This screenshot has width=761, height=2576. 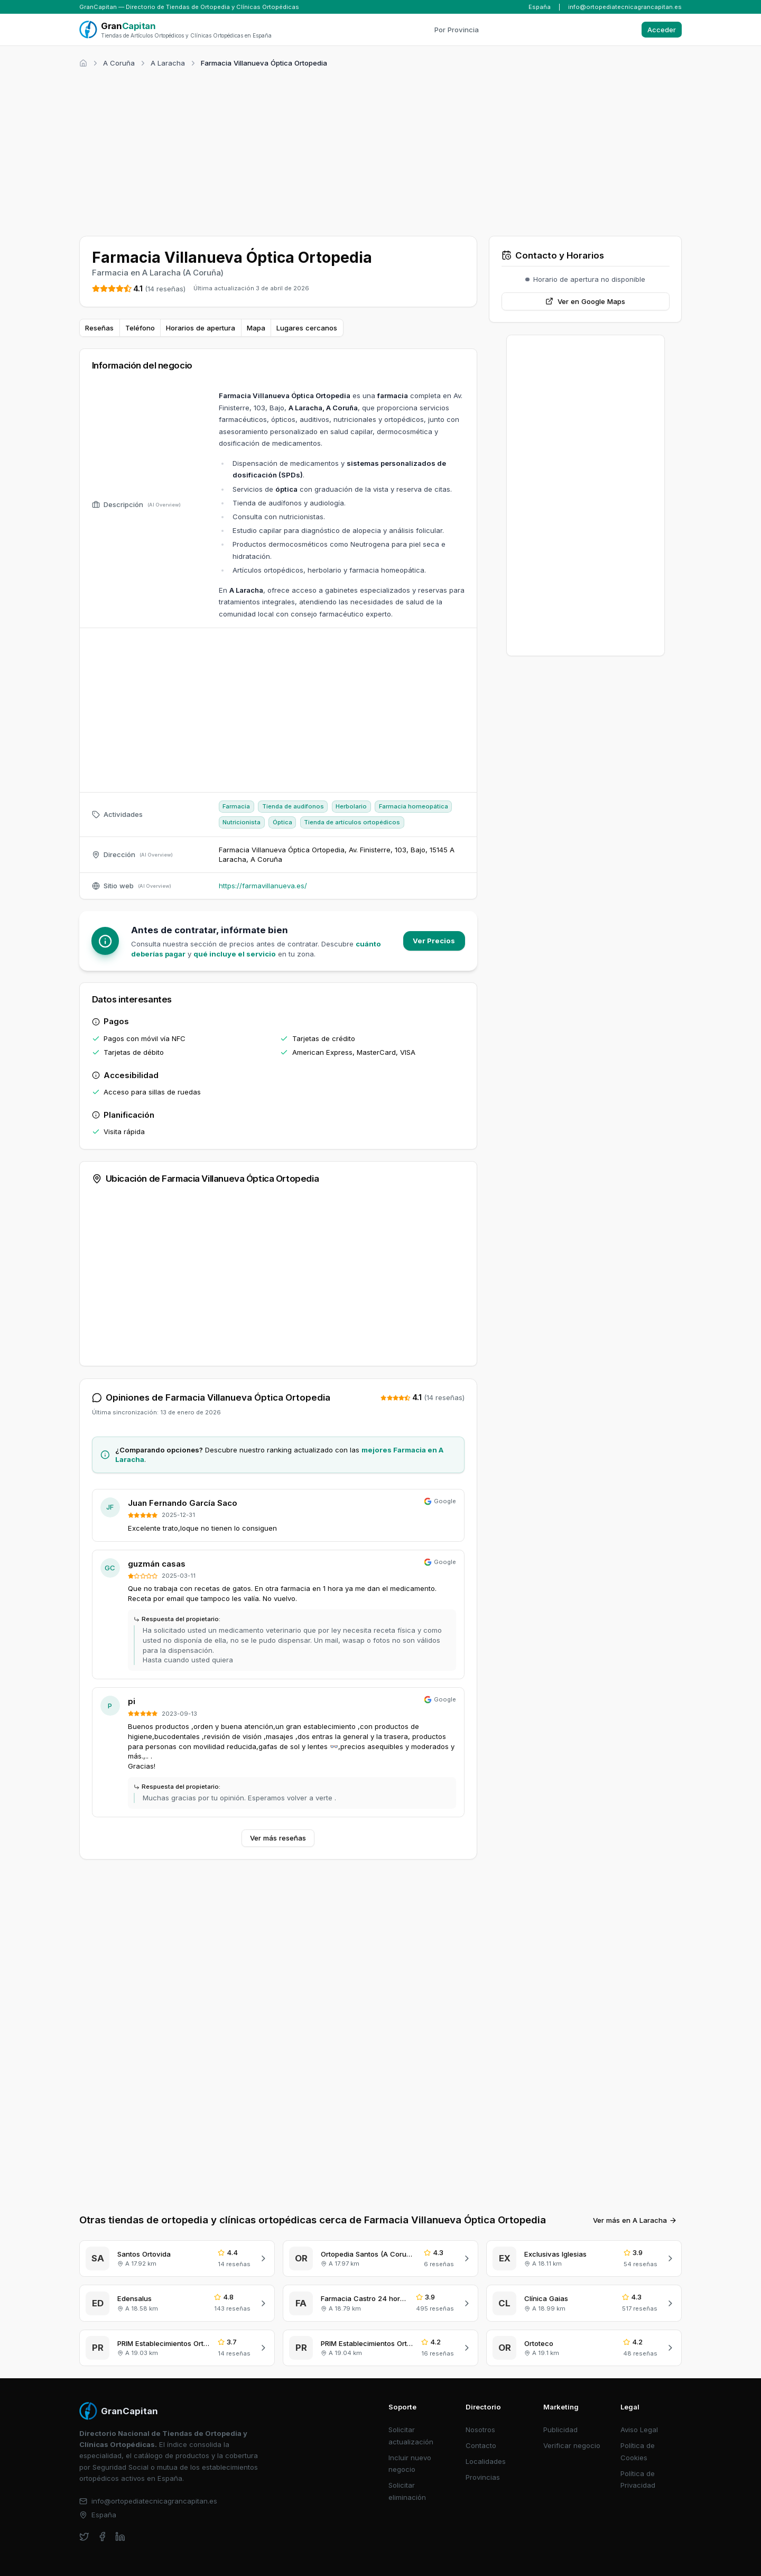 What do you see at coordinates (119, 63) in the screenshot?
I see `A Coruña` at bounding box center [119, 63].